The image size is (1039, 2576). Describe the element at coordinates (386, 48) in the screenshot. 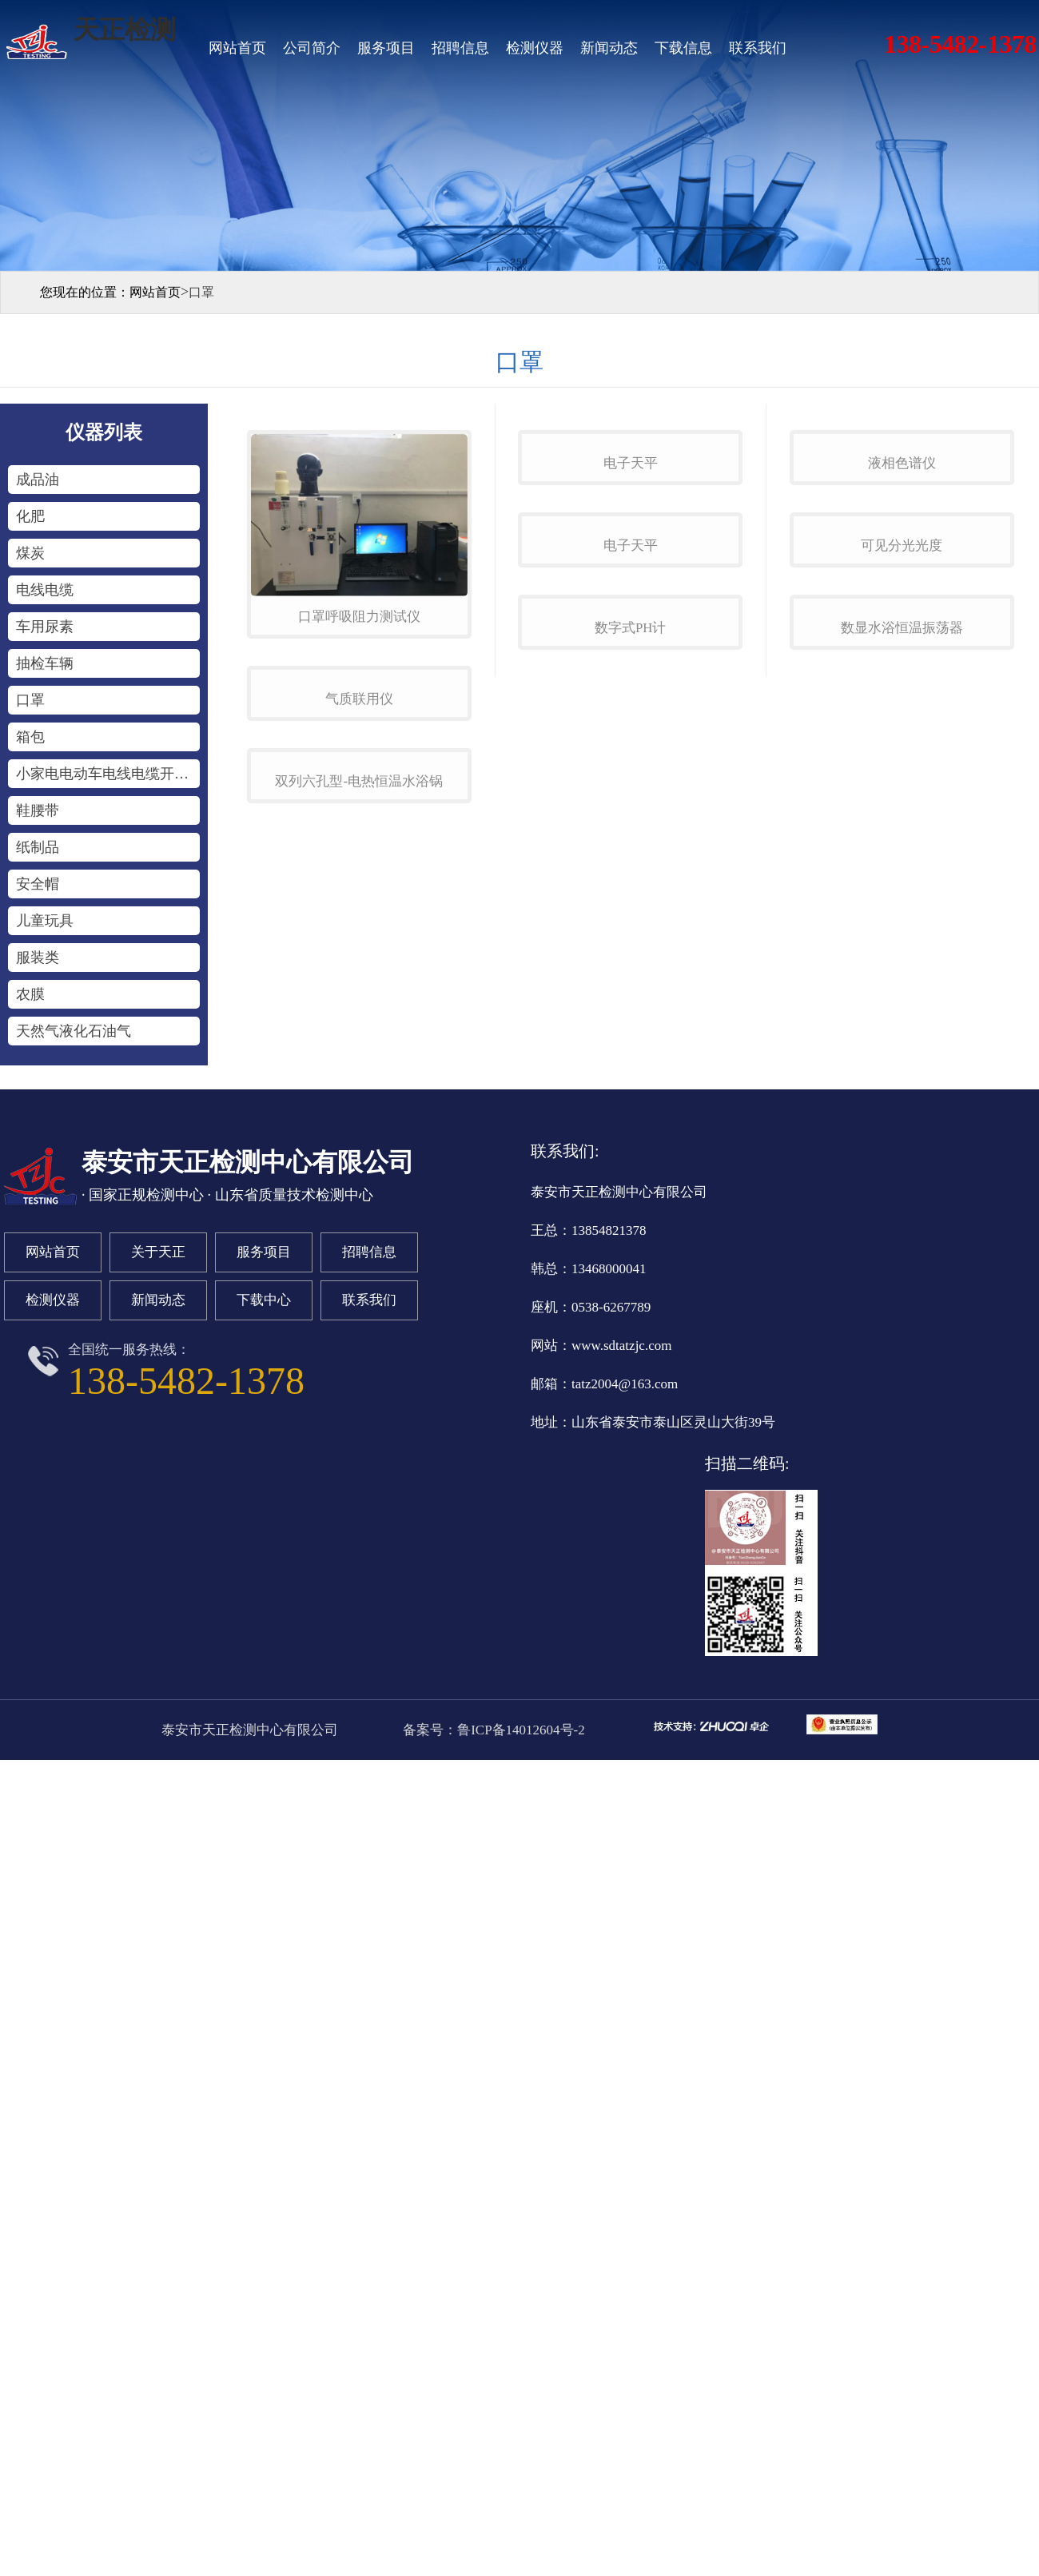

I see `服务项目` at that location.